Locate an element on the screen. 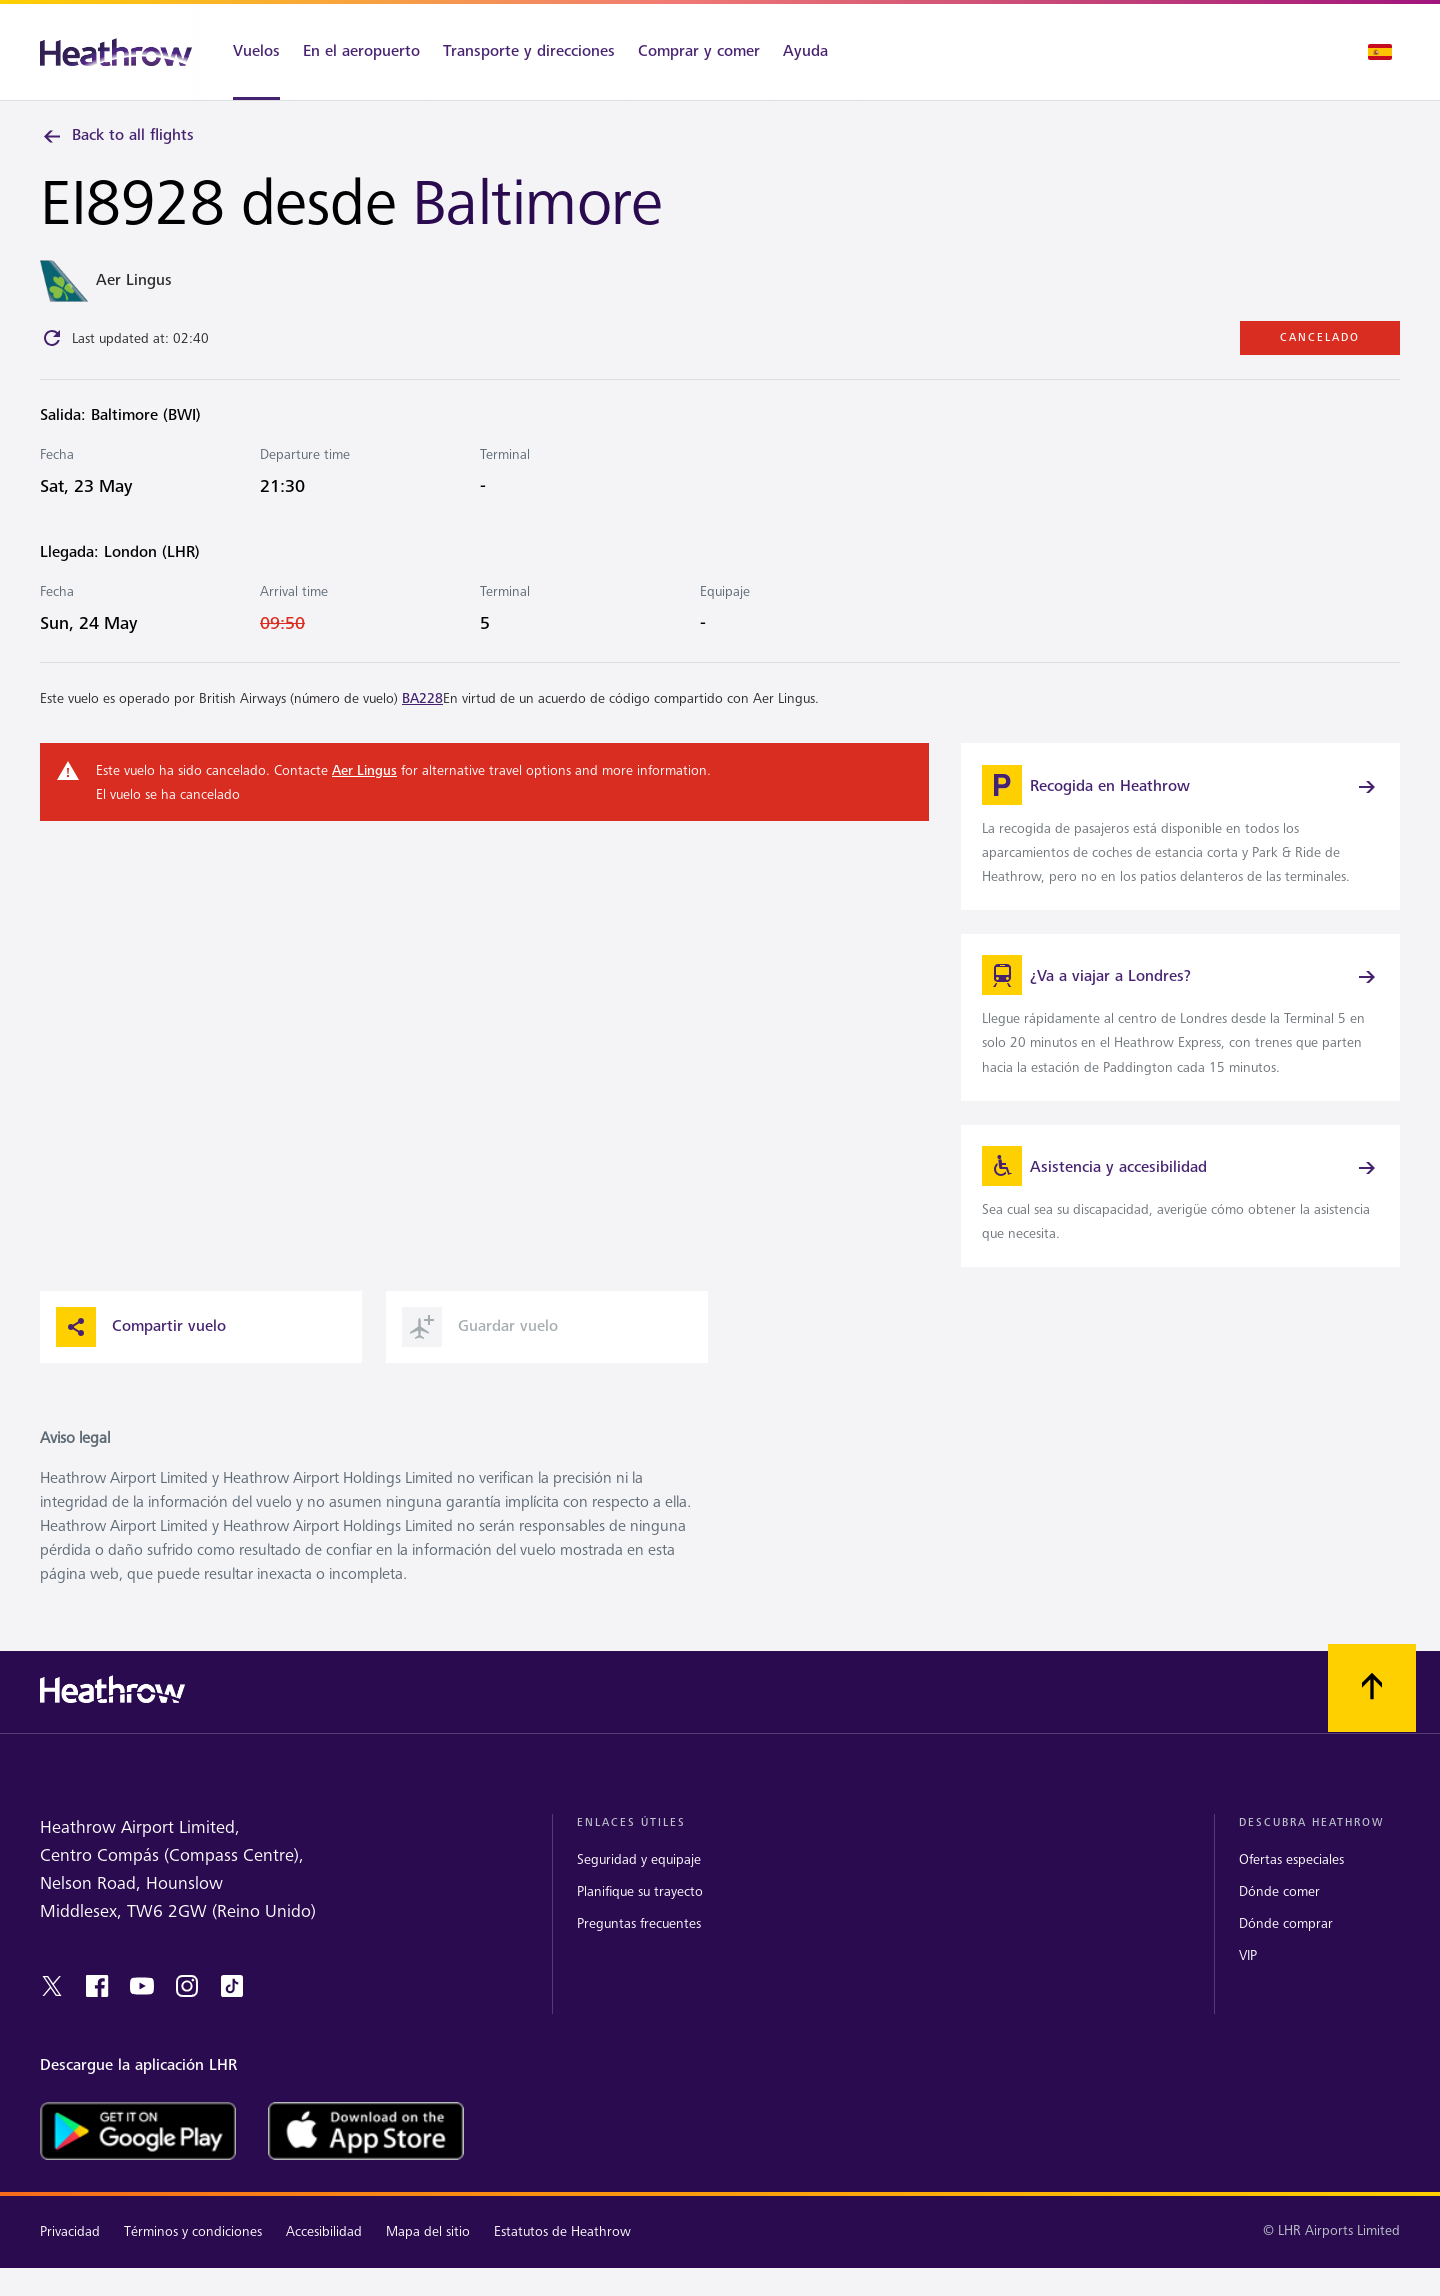 The image size is (1440, 2296). [Click to refresh] is located at coordinates (52, 341).